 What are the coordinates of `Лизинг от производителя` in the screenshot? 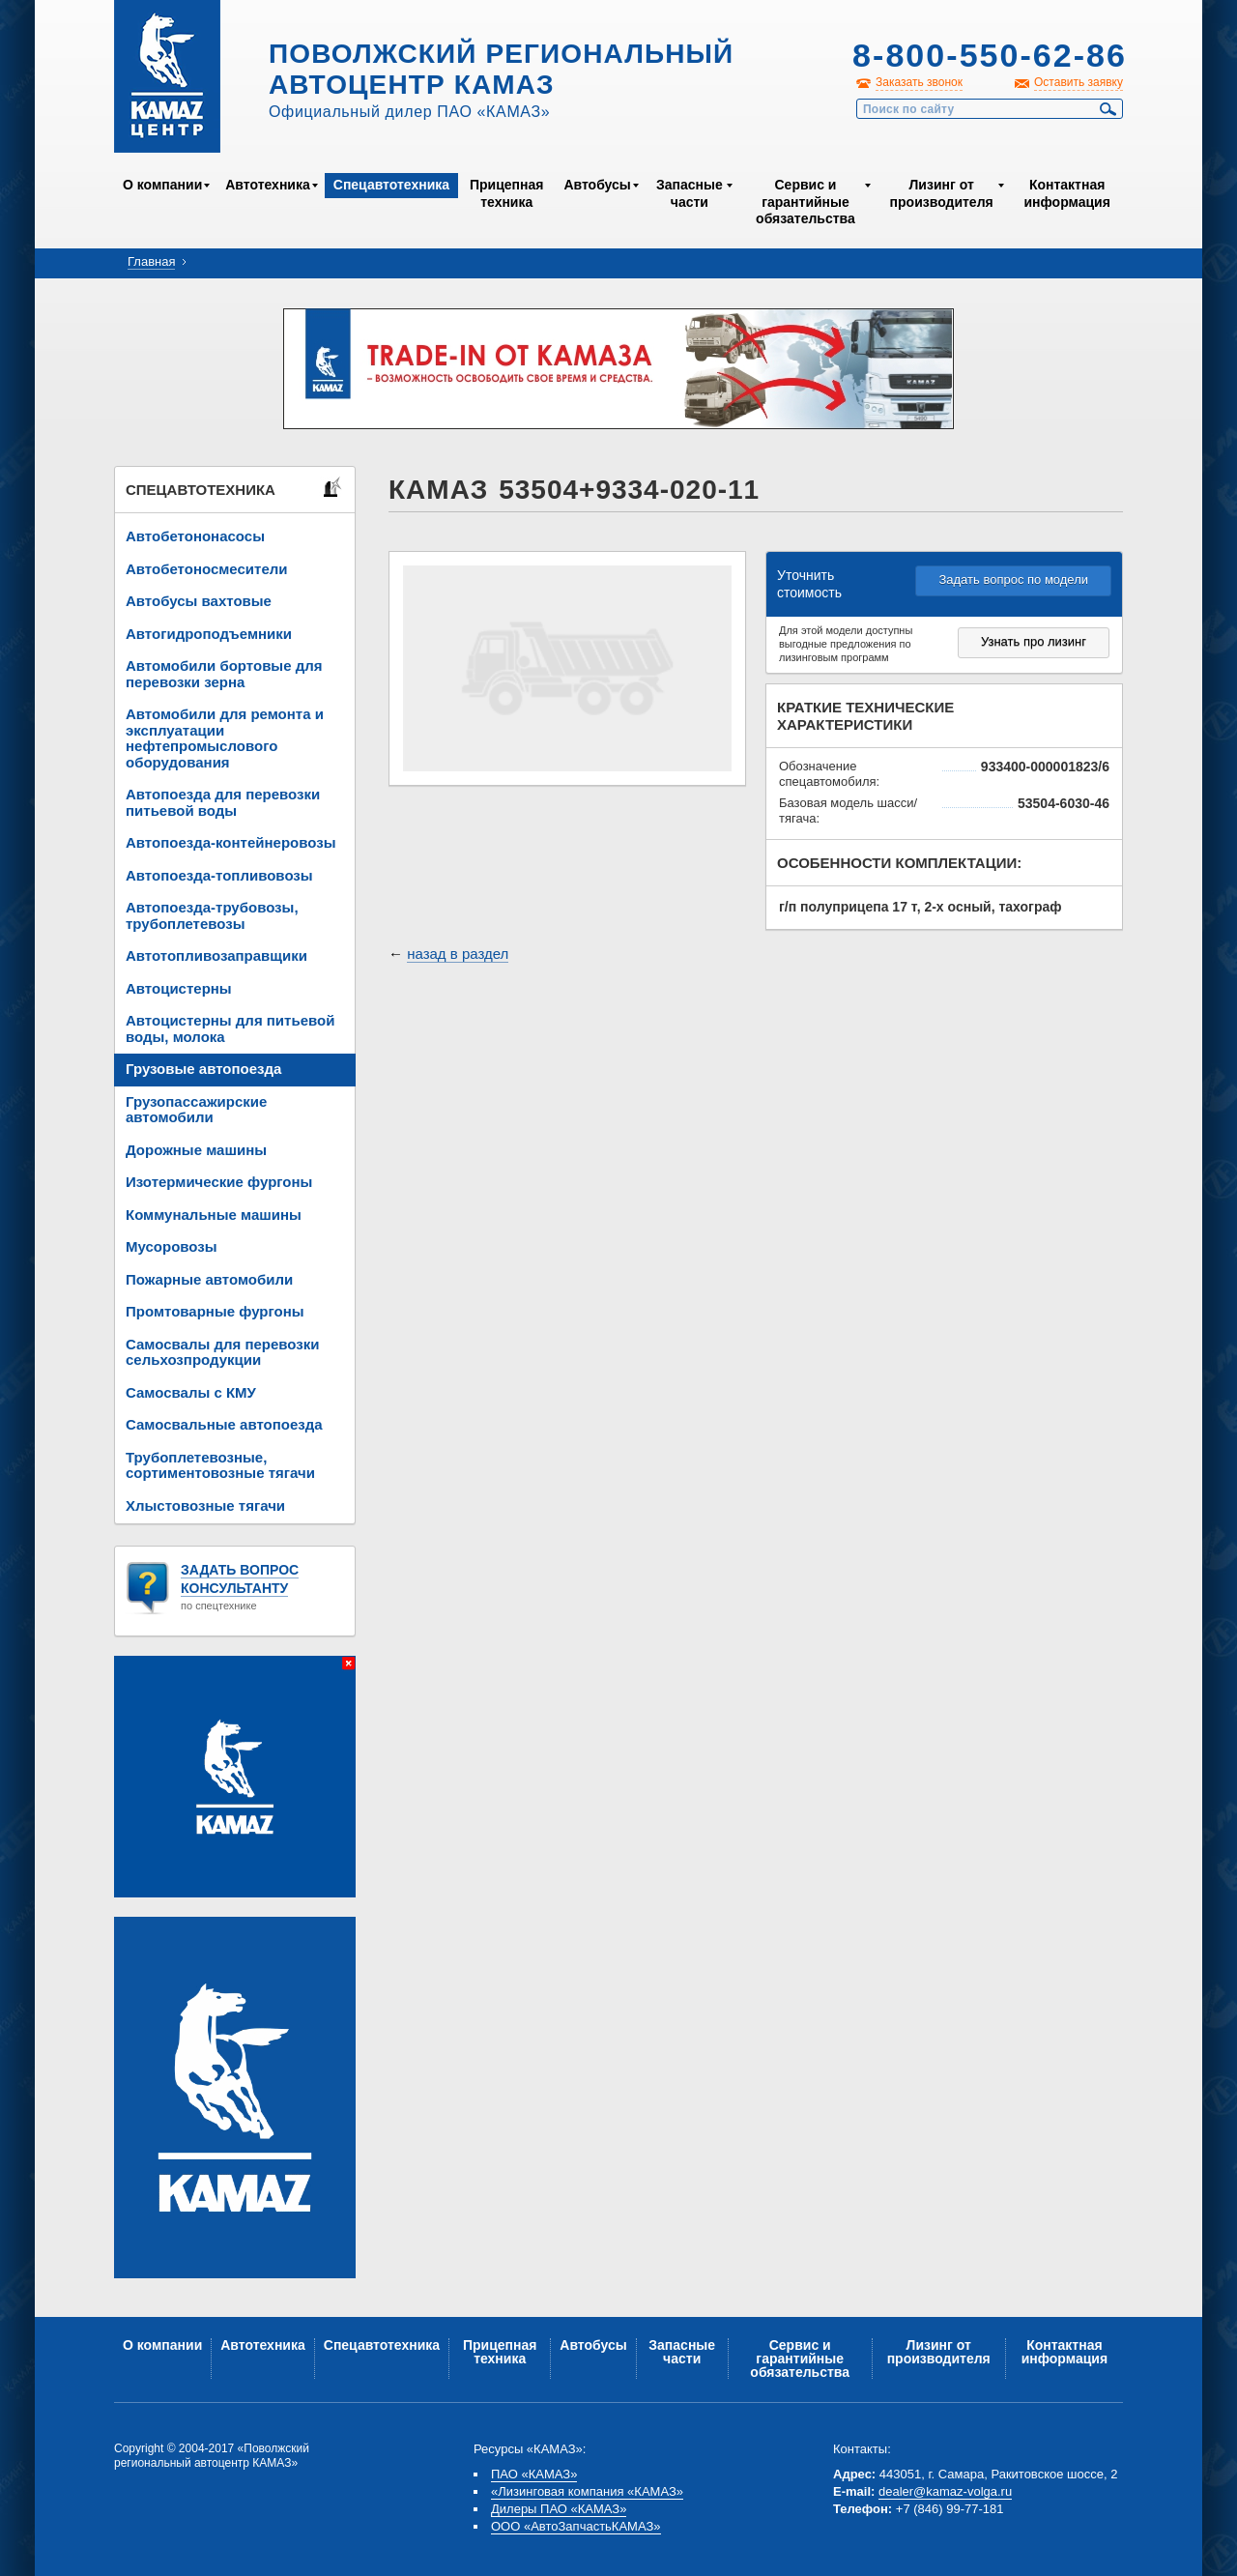 It's located at (941, 193).